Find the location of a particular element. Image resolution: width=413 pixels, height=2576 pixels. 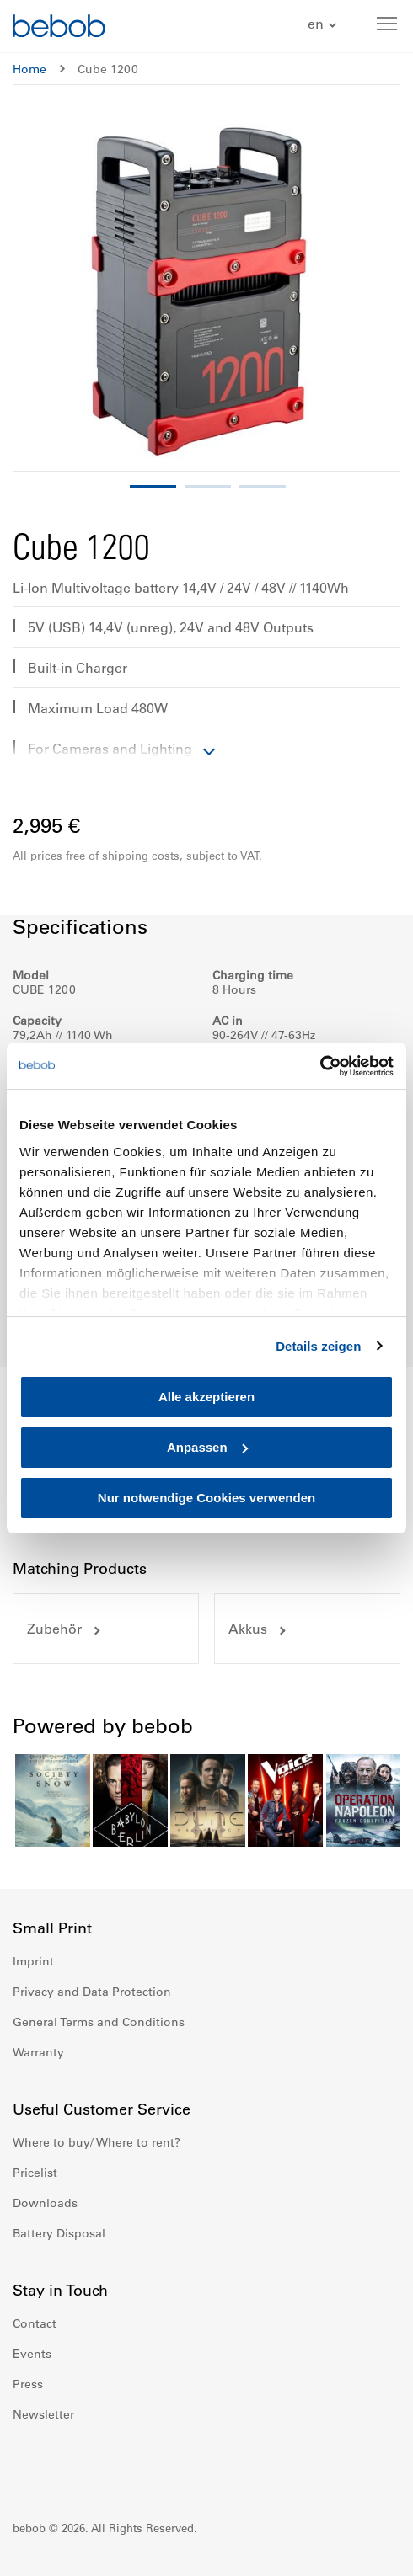

Events is located at coordinates (32, 2353).